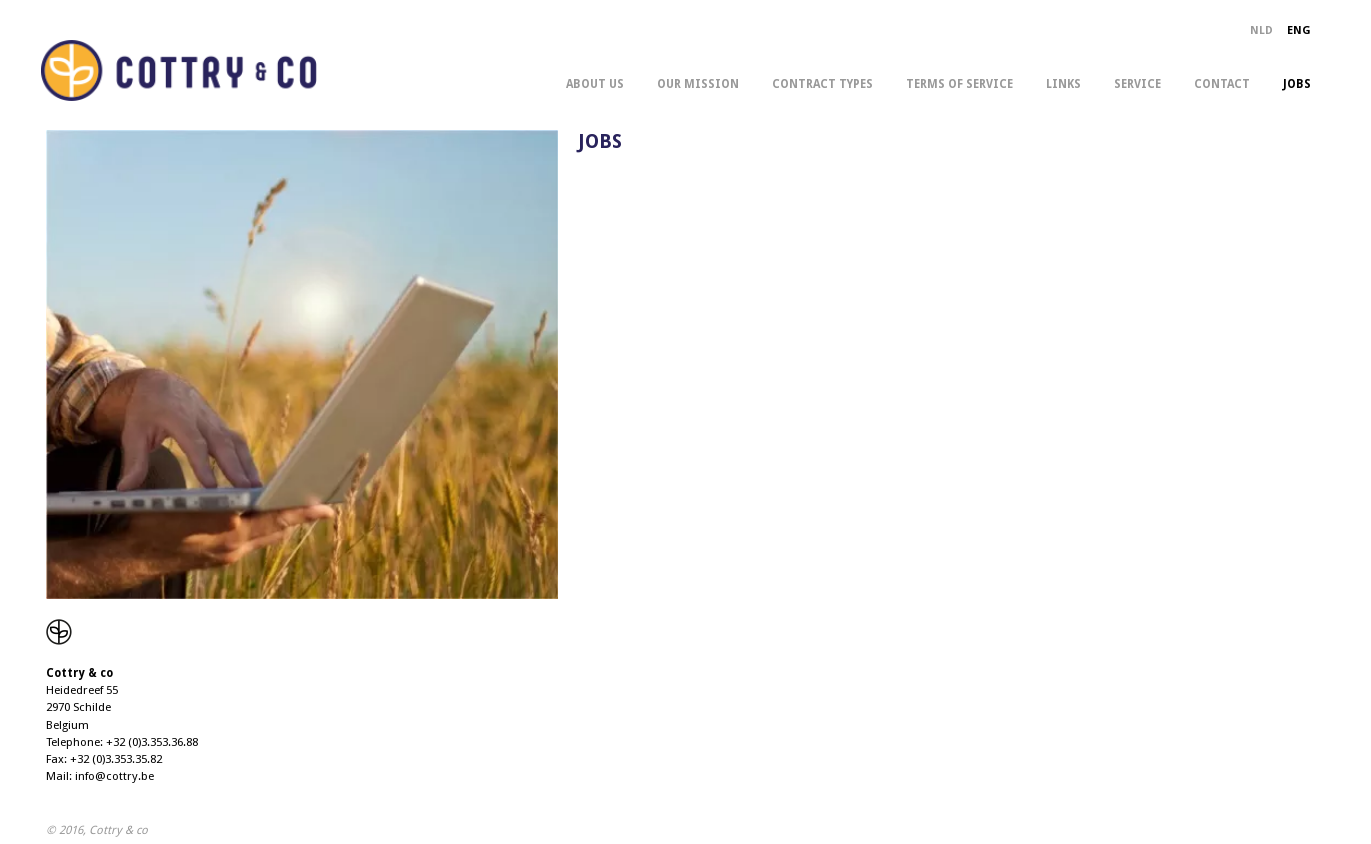  I want to click on terms of service, so click(959, 84).